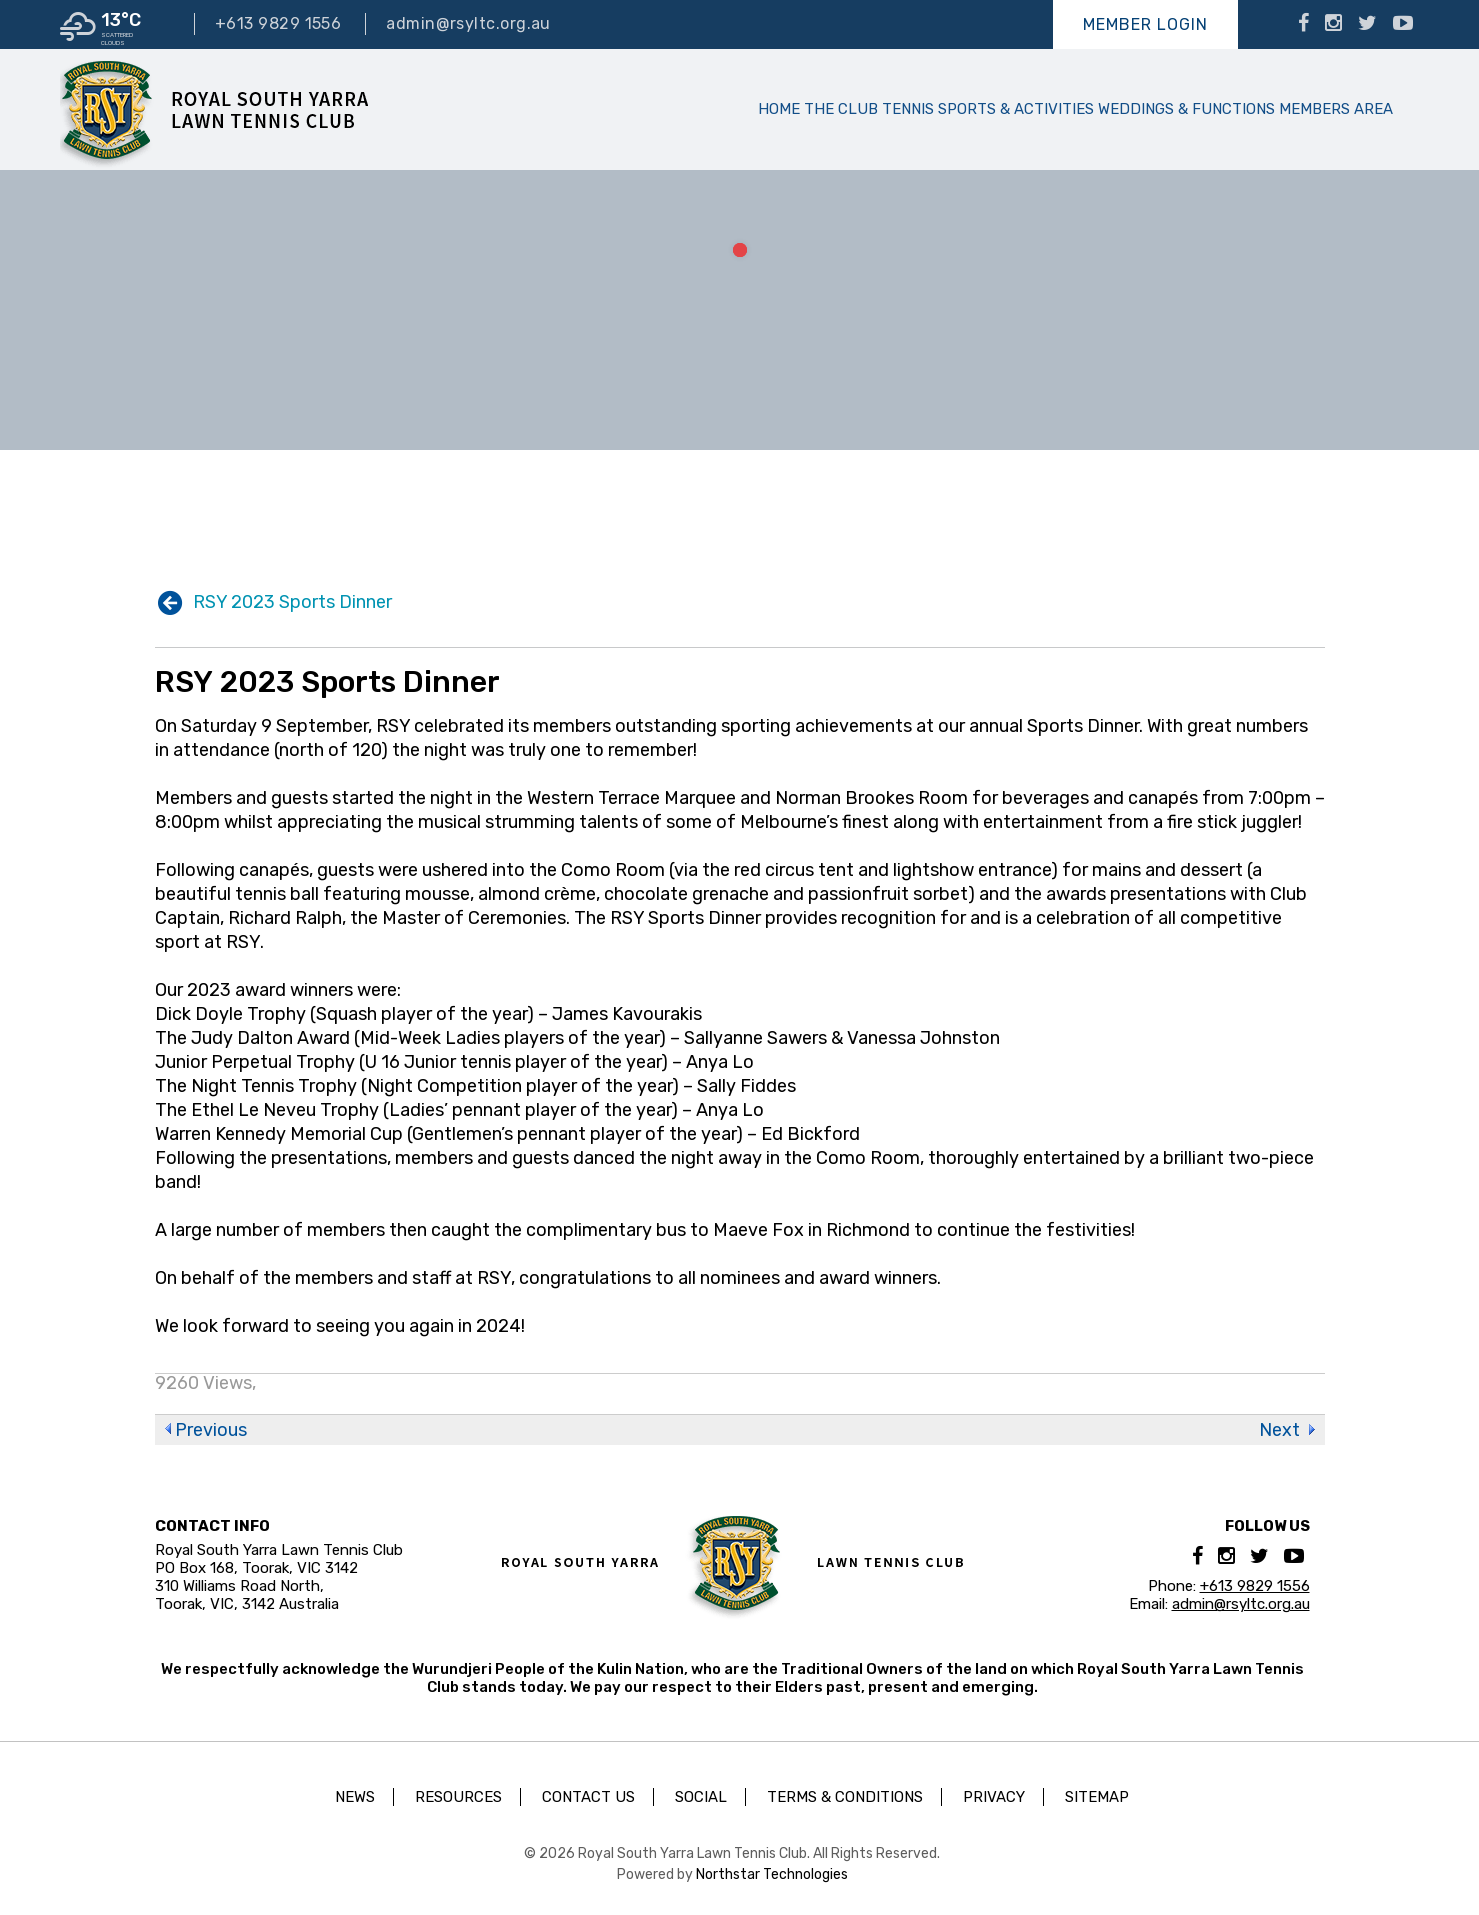  I want to click on Previous, so click(211, 1430).